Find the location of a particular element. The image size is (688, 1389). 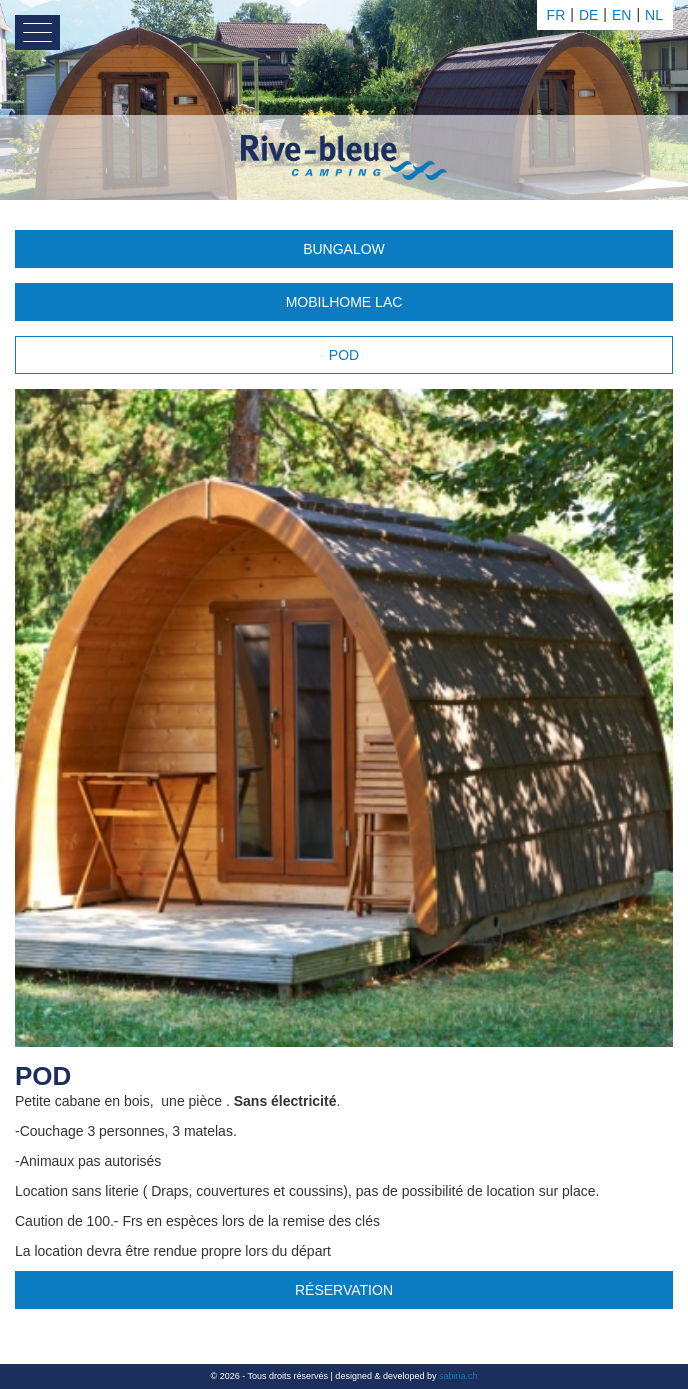

Mobilhome Lac is located at coordinates (344, 302).